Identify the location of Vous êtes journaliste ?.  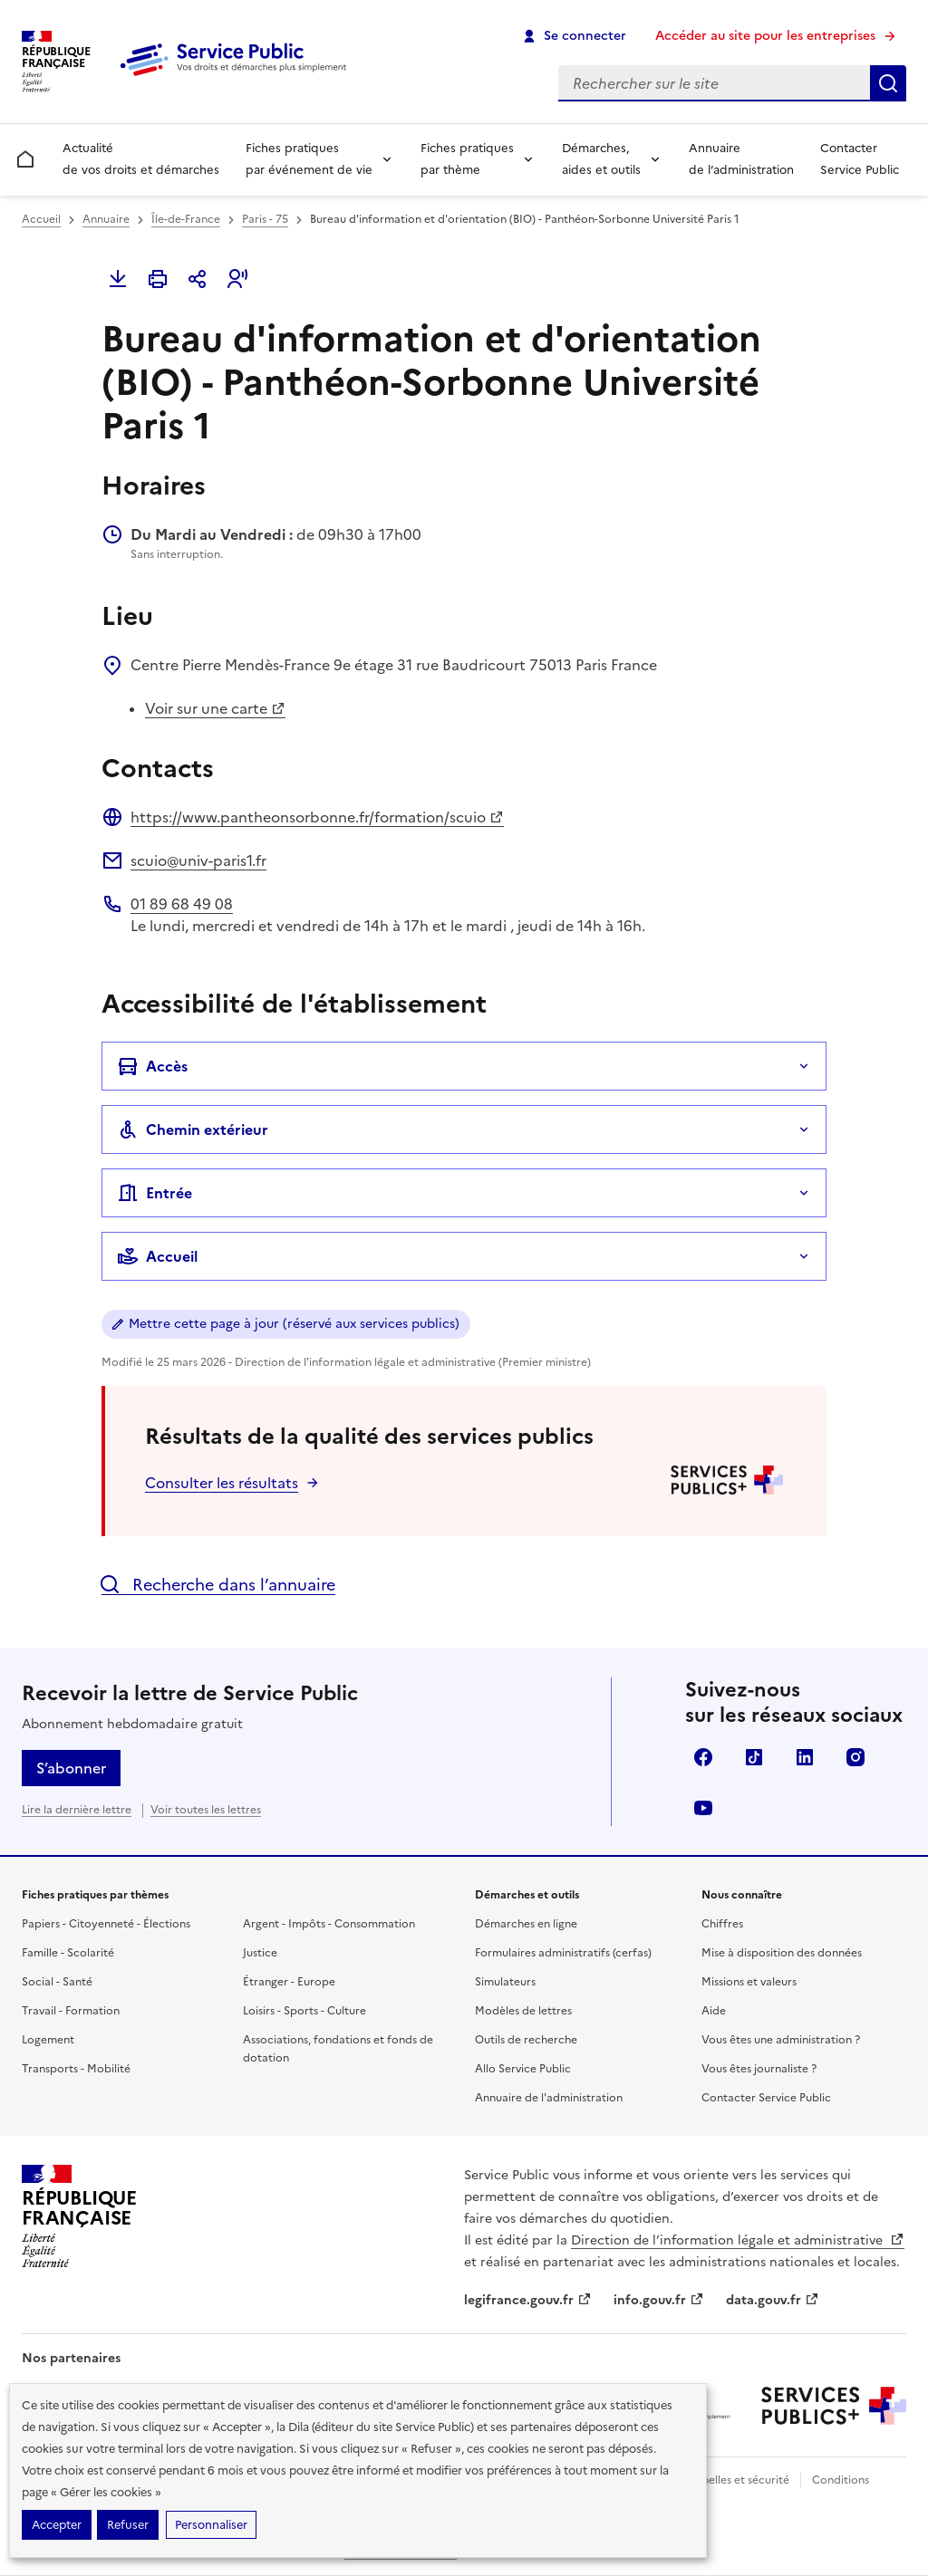
(759, 2069).